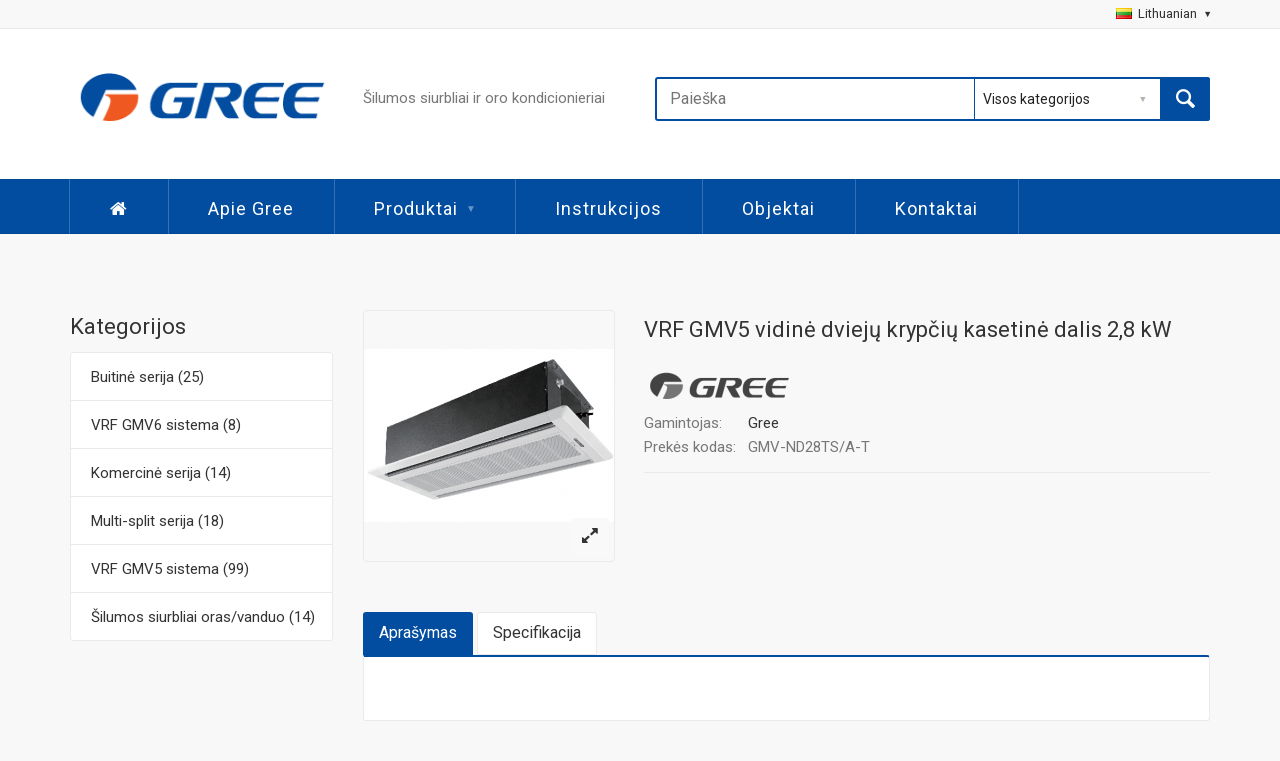 This screenshot has width=1280, height=761. I want to click on Apie Gree, so click(251, 208).